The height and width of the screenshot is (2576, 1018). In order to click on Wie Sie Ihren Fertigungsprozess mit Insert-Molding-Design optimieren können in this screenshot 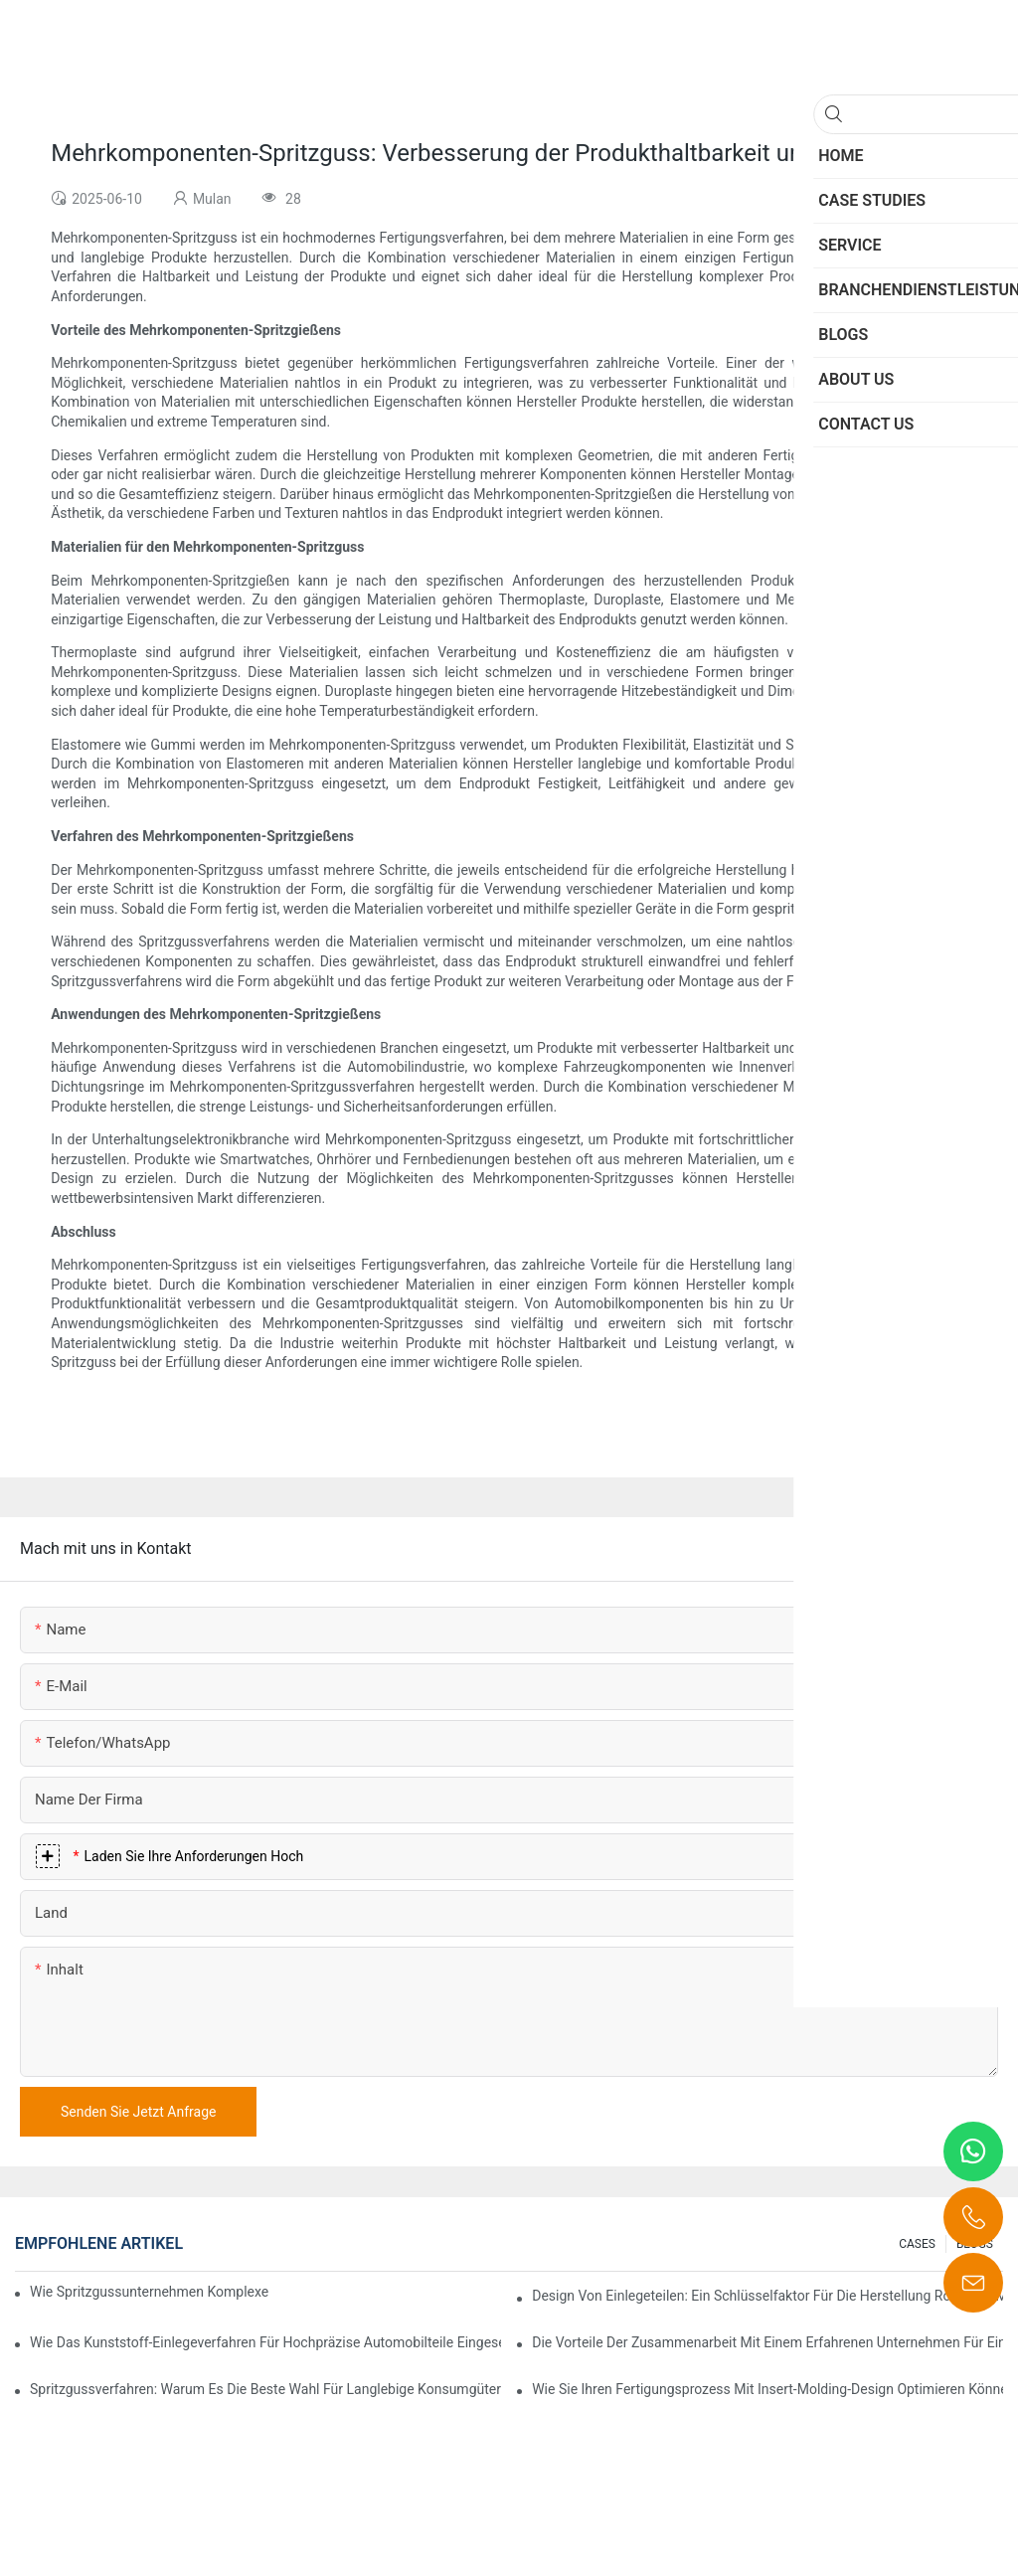, I will do `click(767, 2389)`.